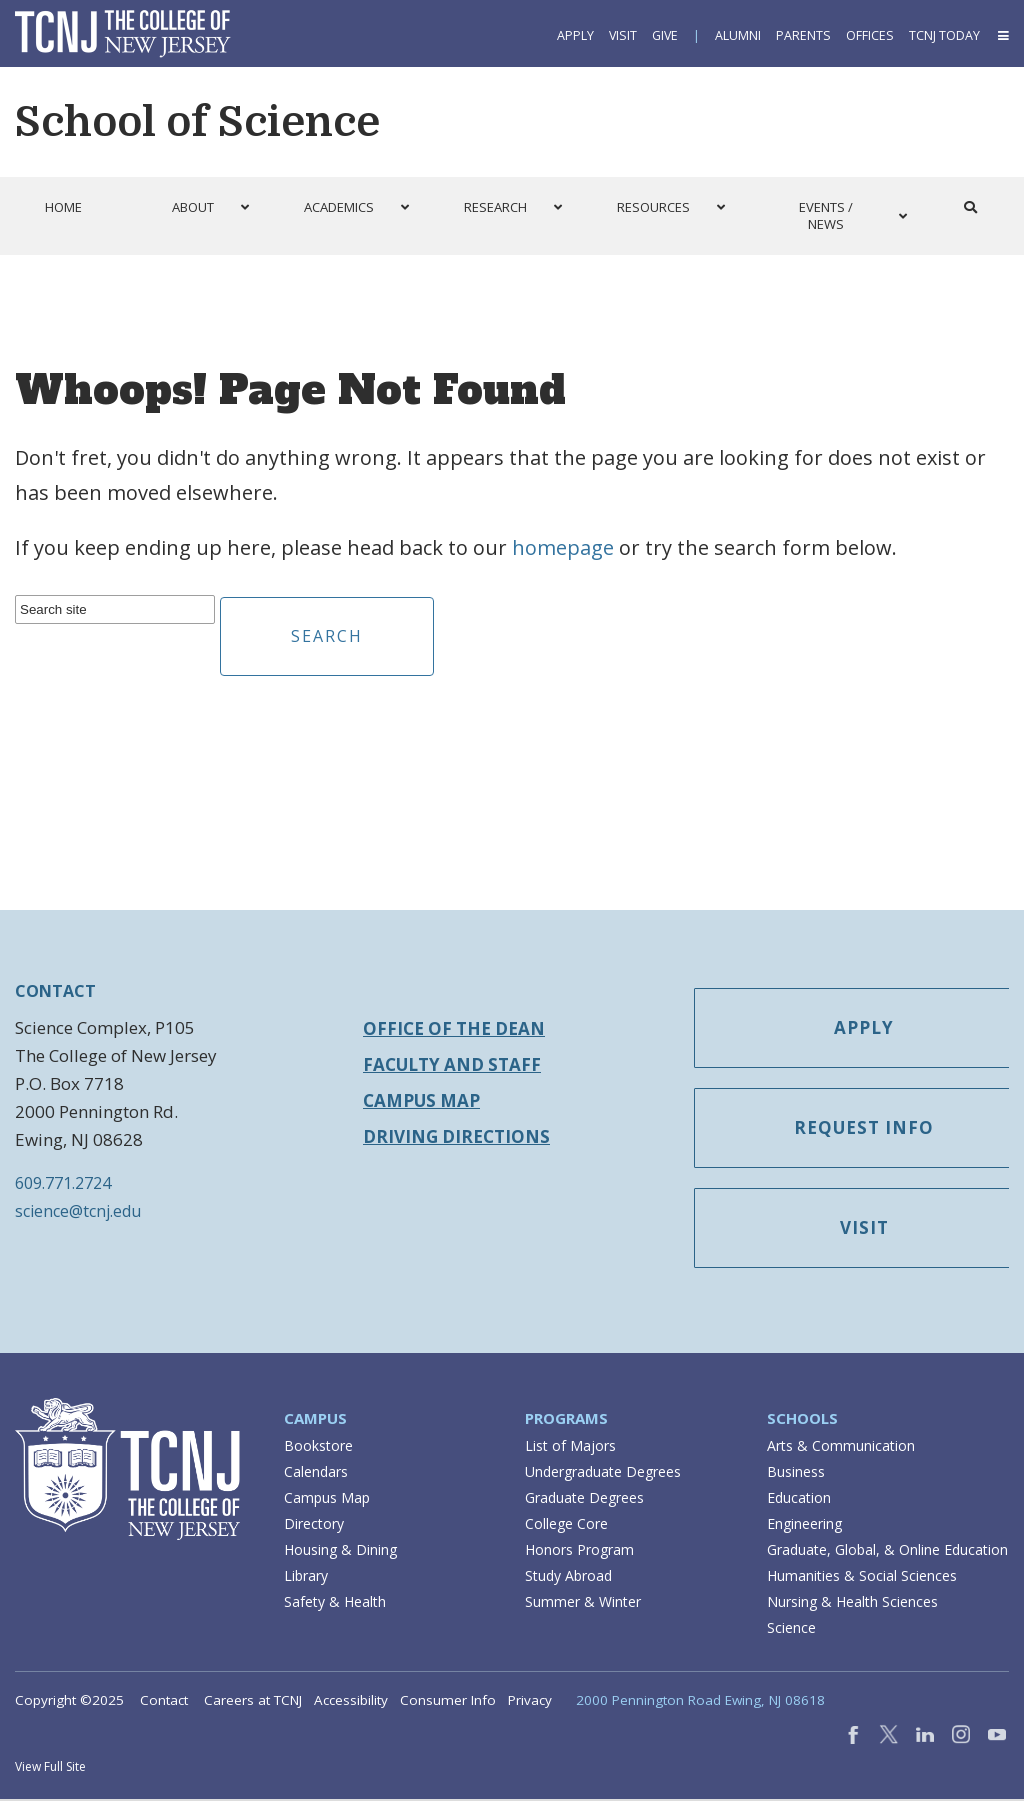 The image size is (1024, 1801). What do you see at coordinates (421, 1100) in the screenshot?
I see `Campus Map` at bounding box center [421, 1100].